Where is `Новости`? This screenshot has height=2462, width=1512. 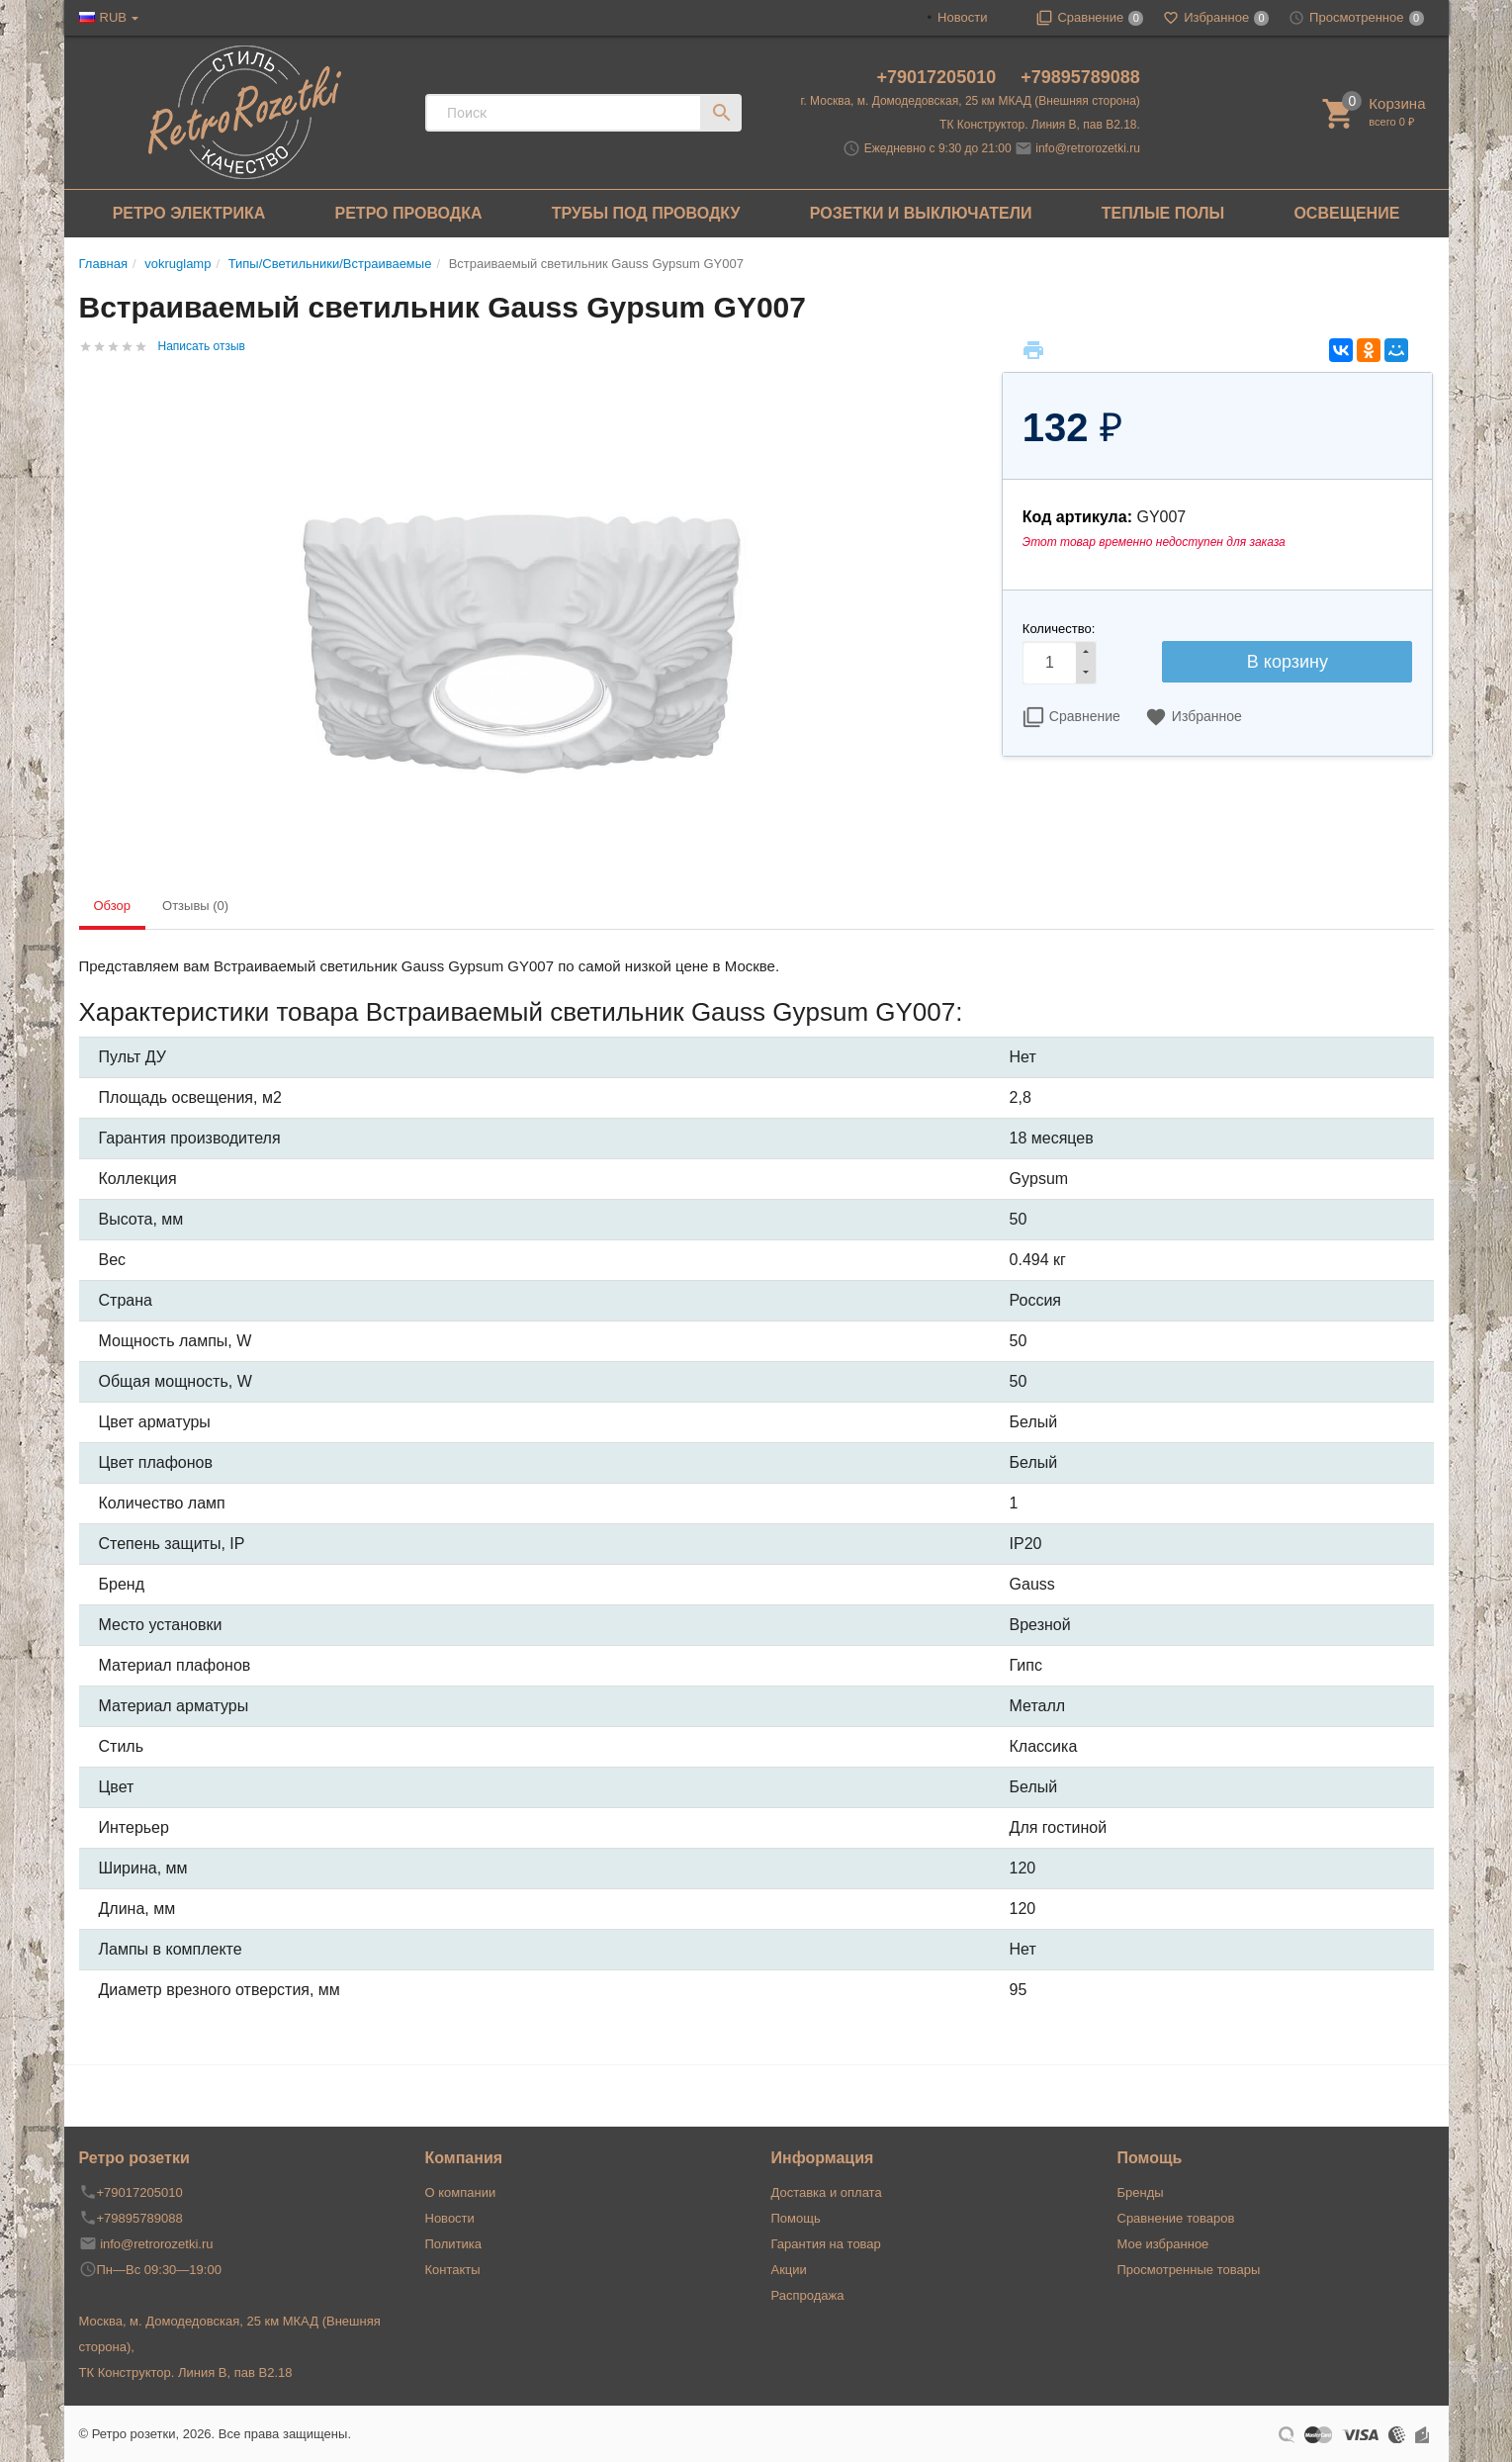
Новости is located at coordinates (962, 17).